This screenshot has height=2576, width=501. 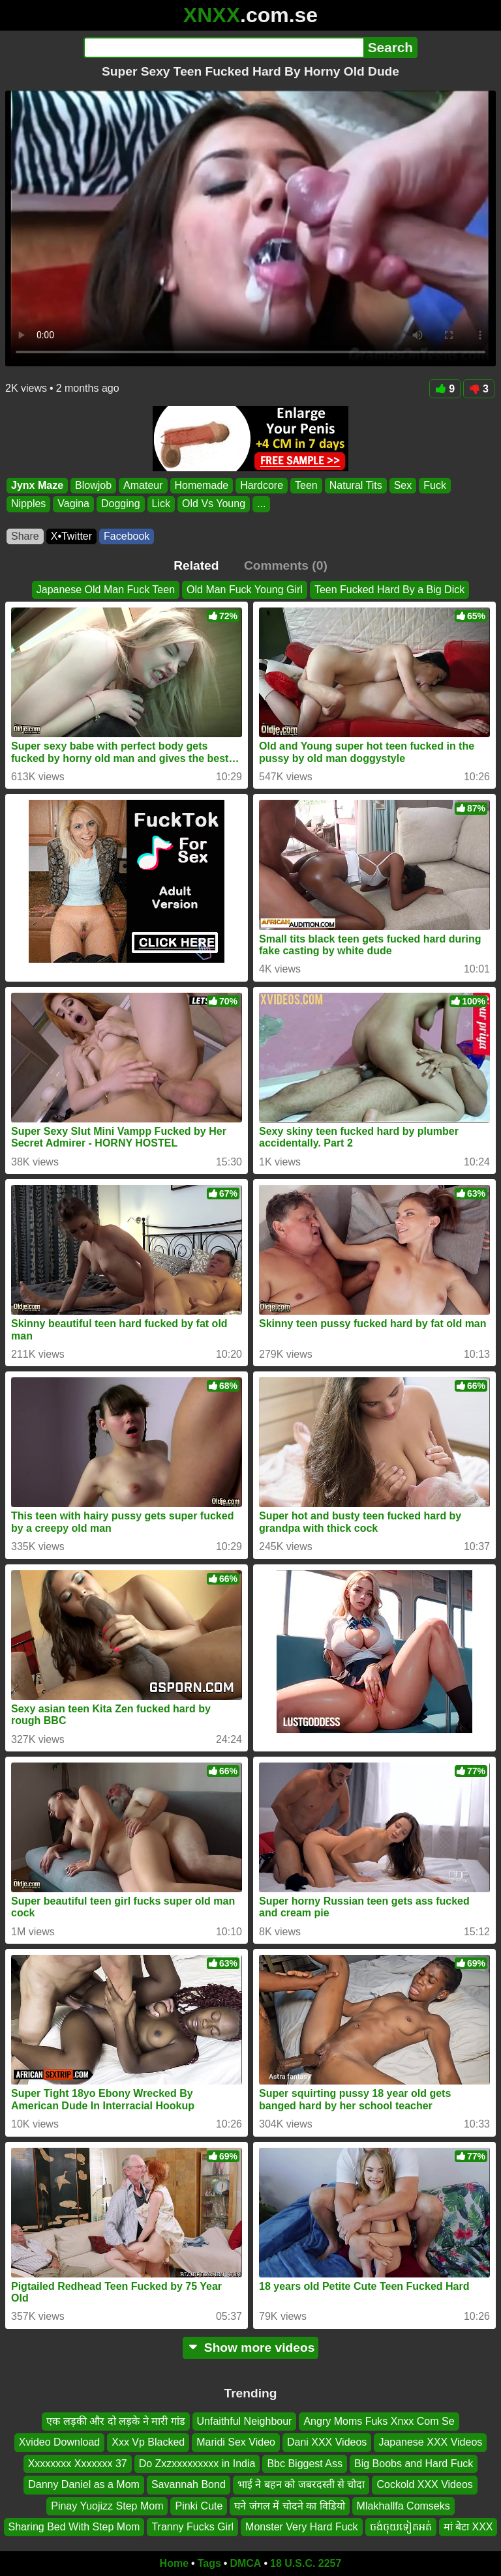 What do you see at coordinates (142, 485) in the screenshot?
I see `Amateur` at bounding box center [142, 485].